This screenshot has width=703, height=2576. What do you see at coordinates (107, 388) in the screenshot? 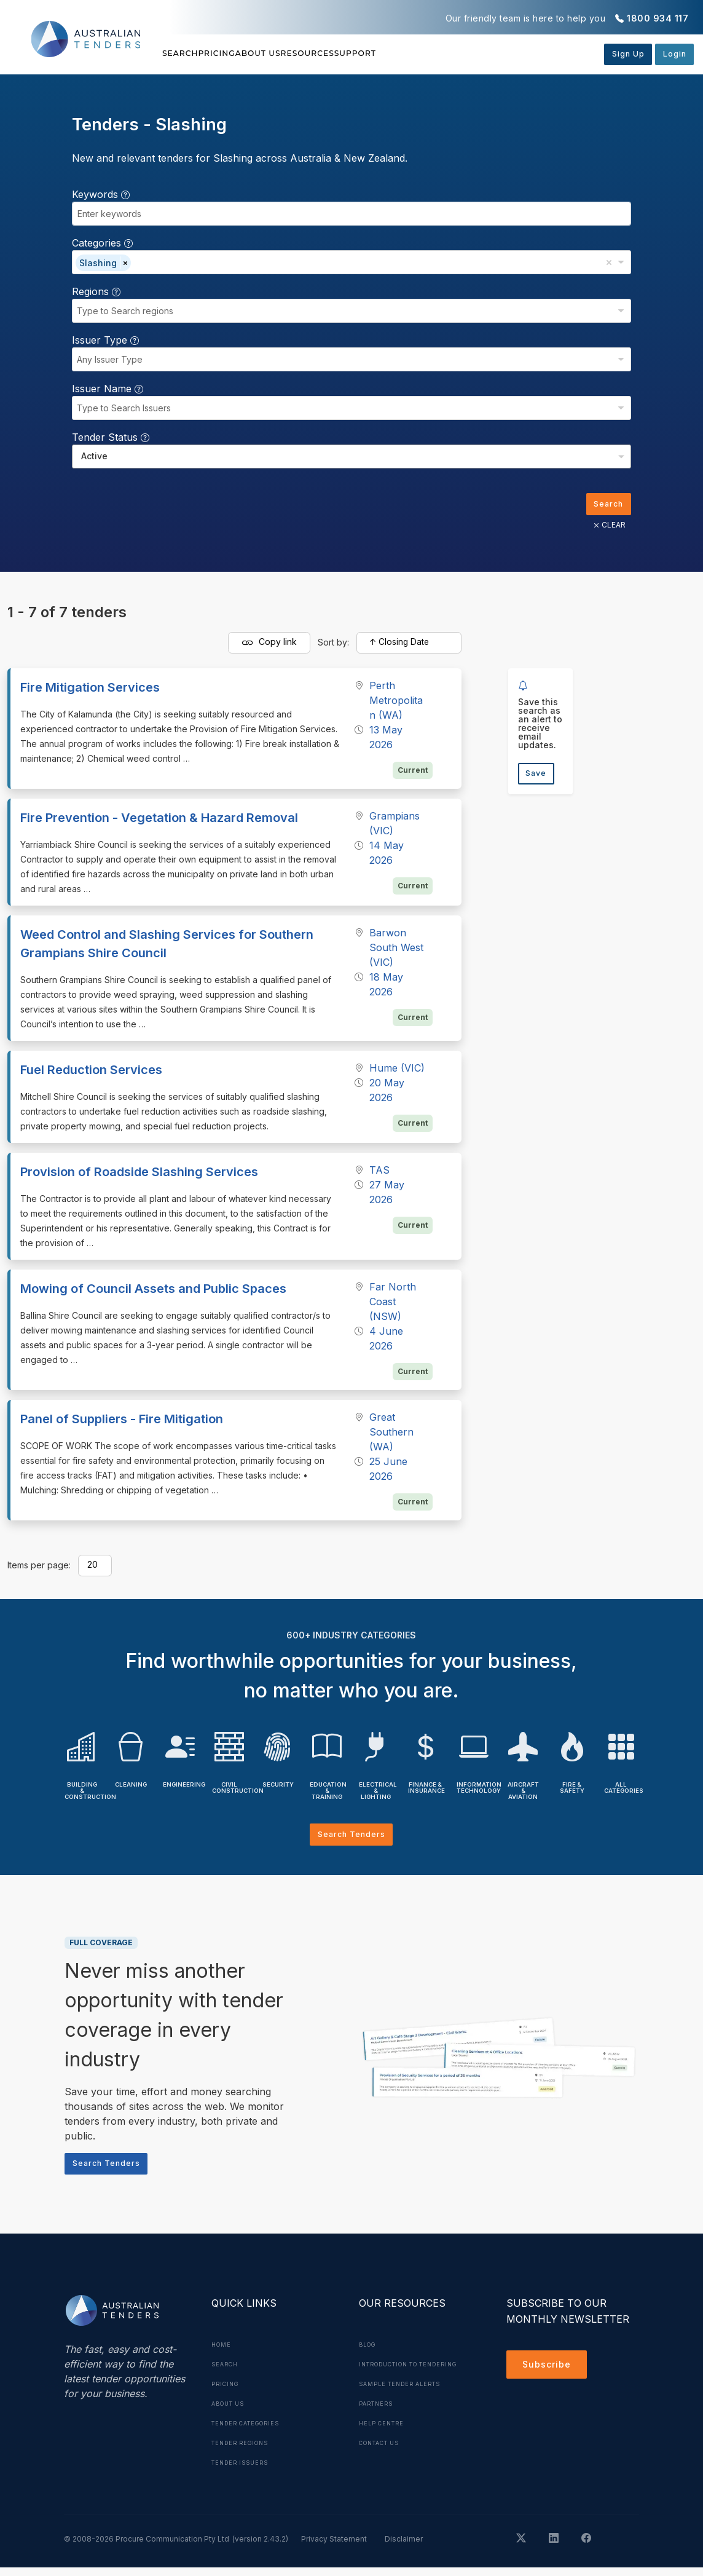
I see `Issuer Name` at bounding box center [107, 388].